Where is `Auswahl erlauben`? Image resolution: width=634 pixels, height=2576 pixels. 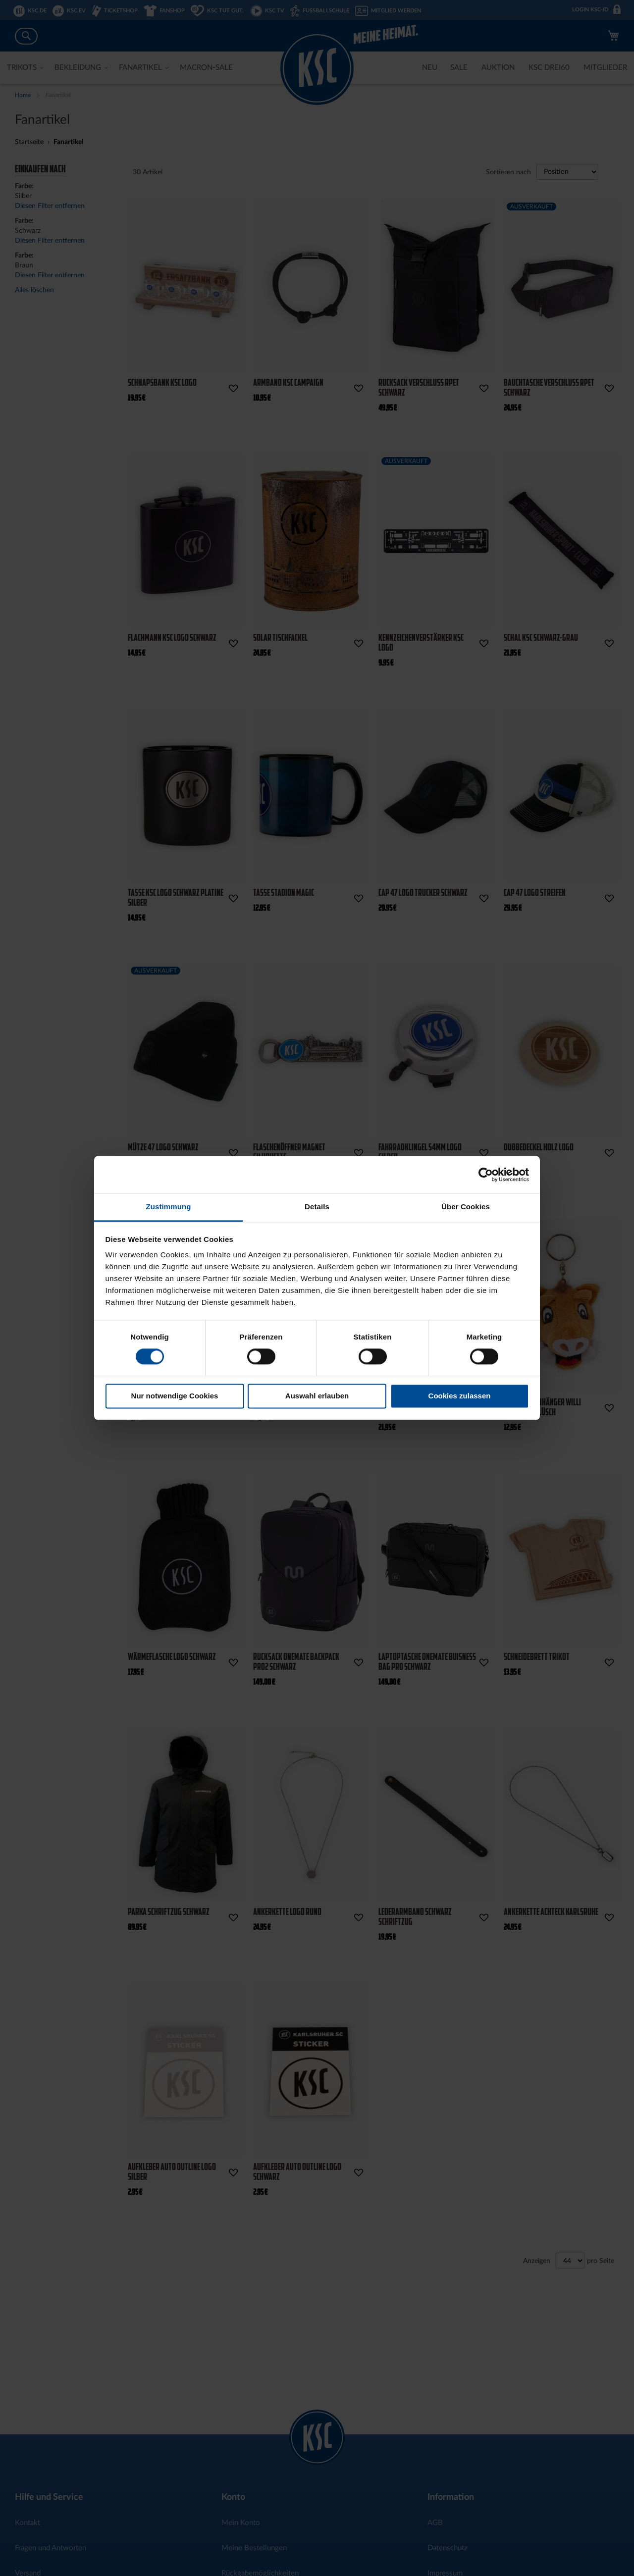
Auswahl erlauben is located at coordinates (317, 1395).